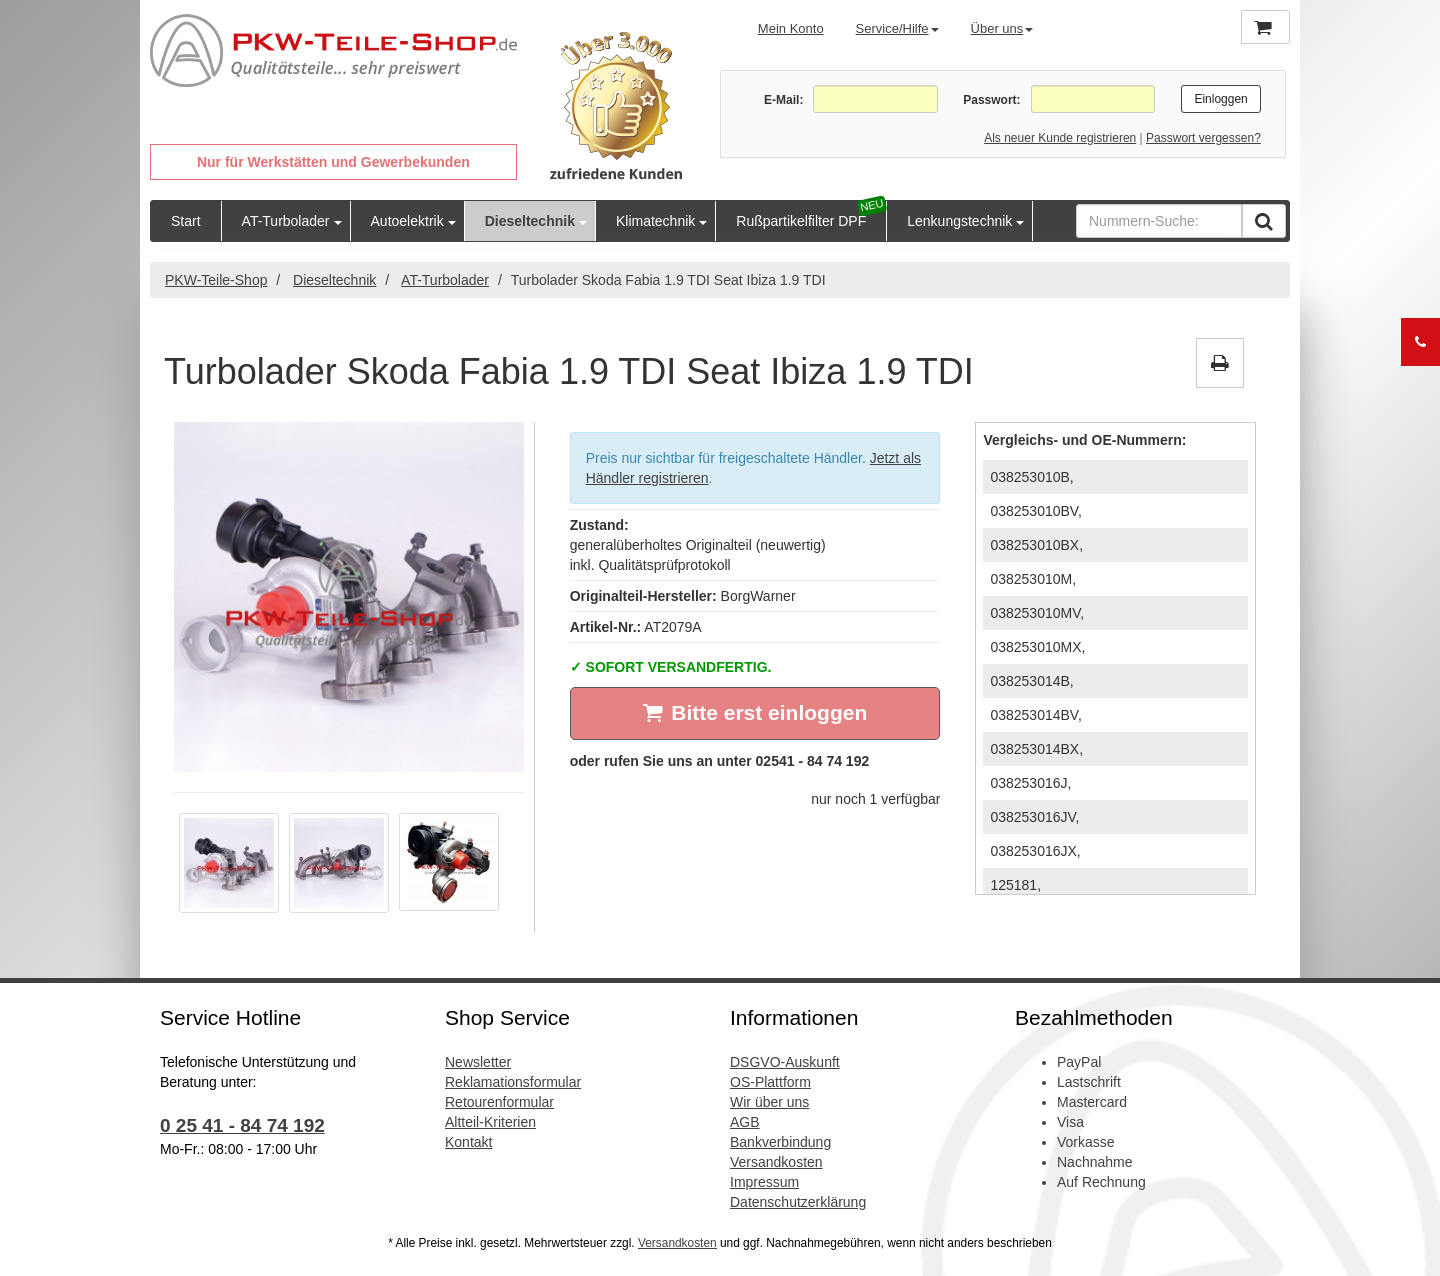 The image size is (1440, 1276). Describe the element at coordinates (1002, 28) in the screenshot. I see `Über uns` at that location.